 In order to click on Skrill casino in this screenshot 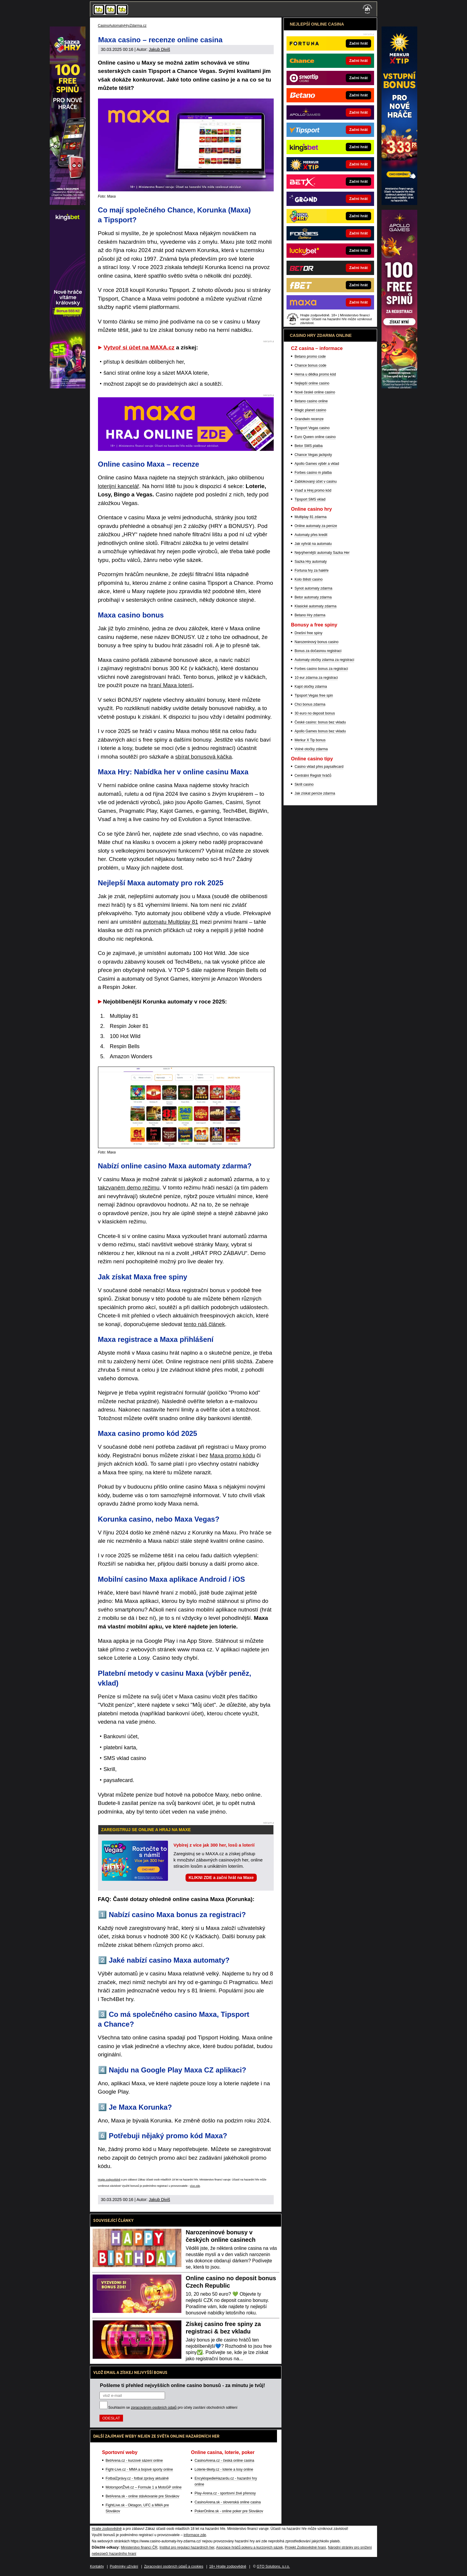, I will do `click(304, 784)`.